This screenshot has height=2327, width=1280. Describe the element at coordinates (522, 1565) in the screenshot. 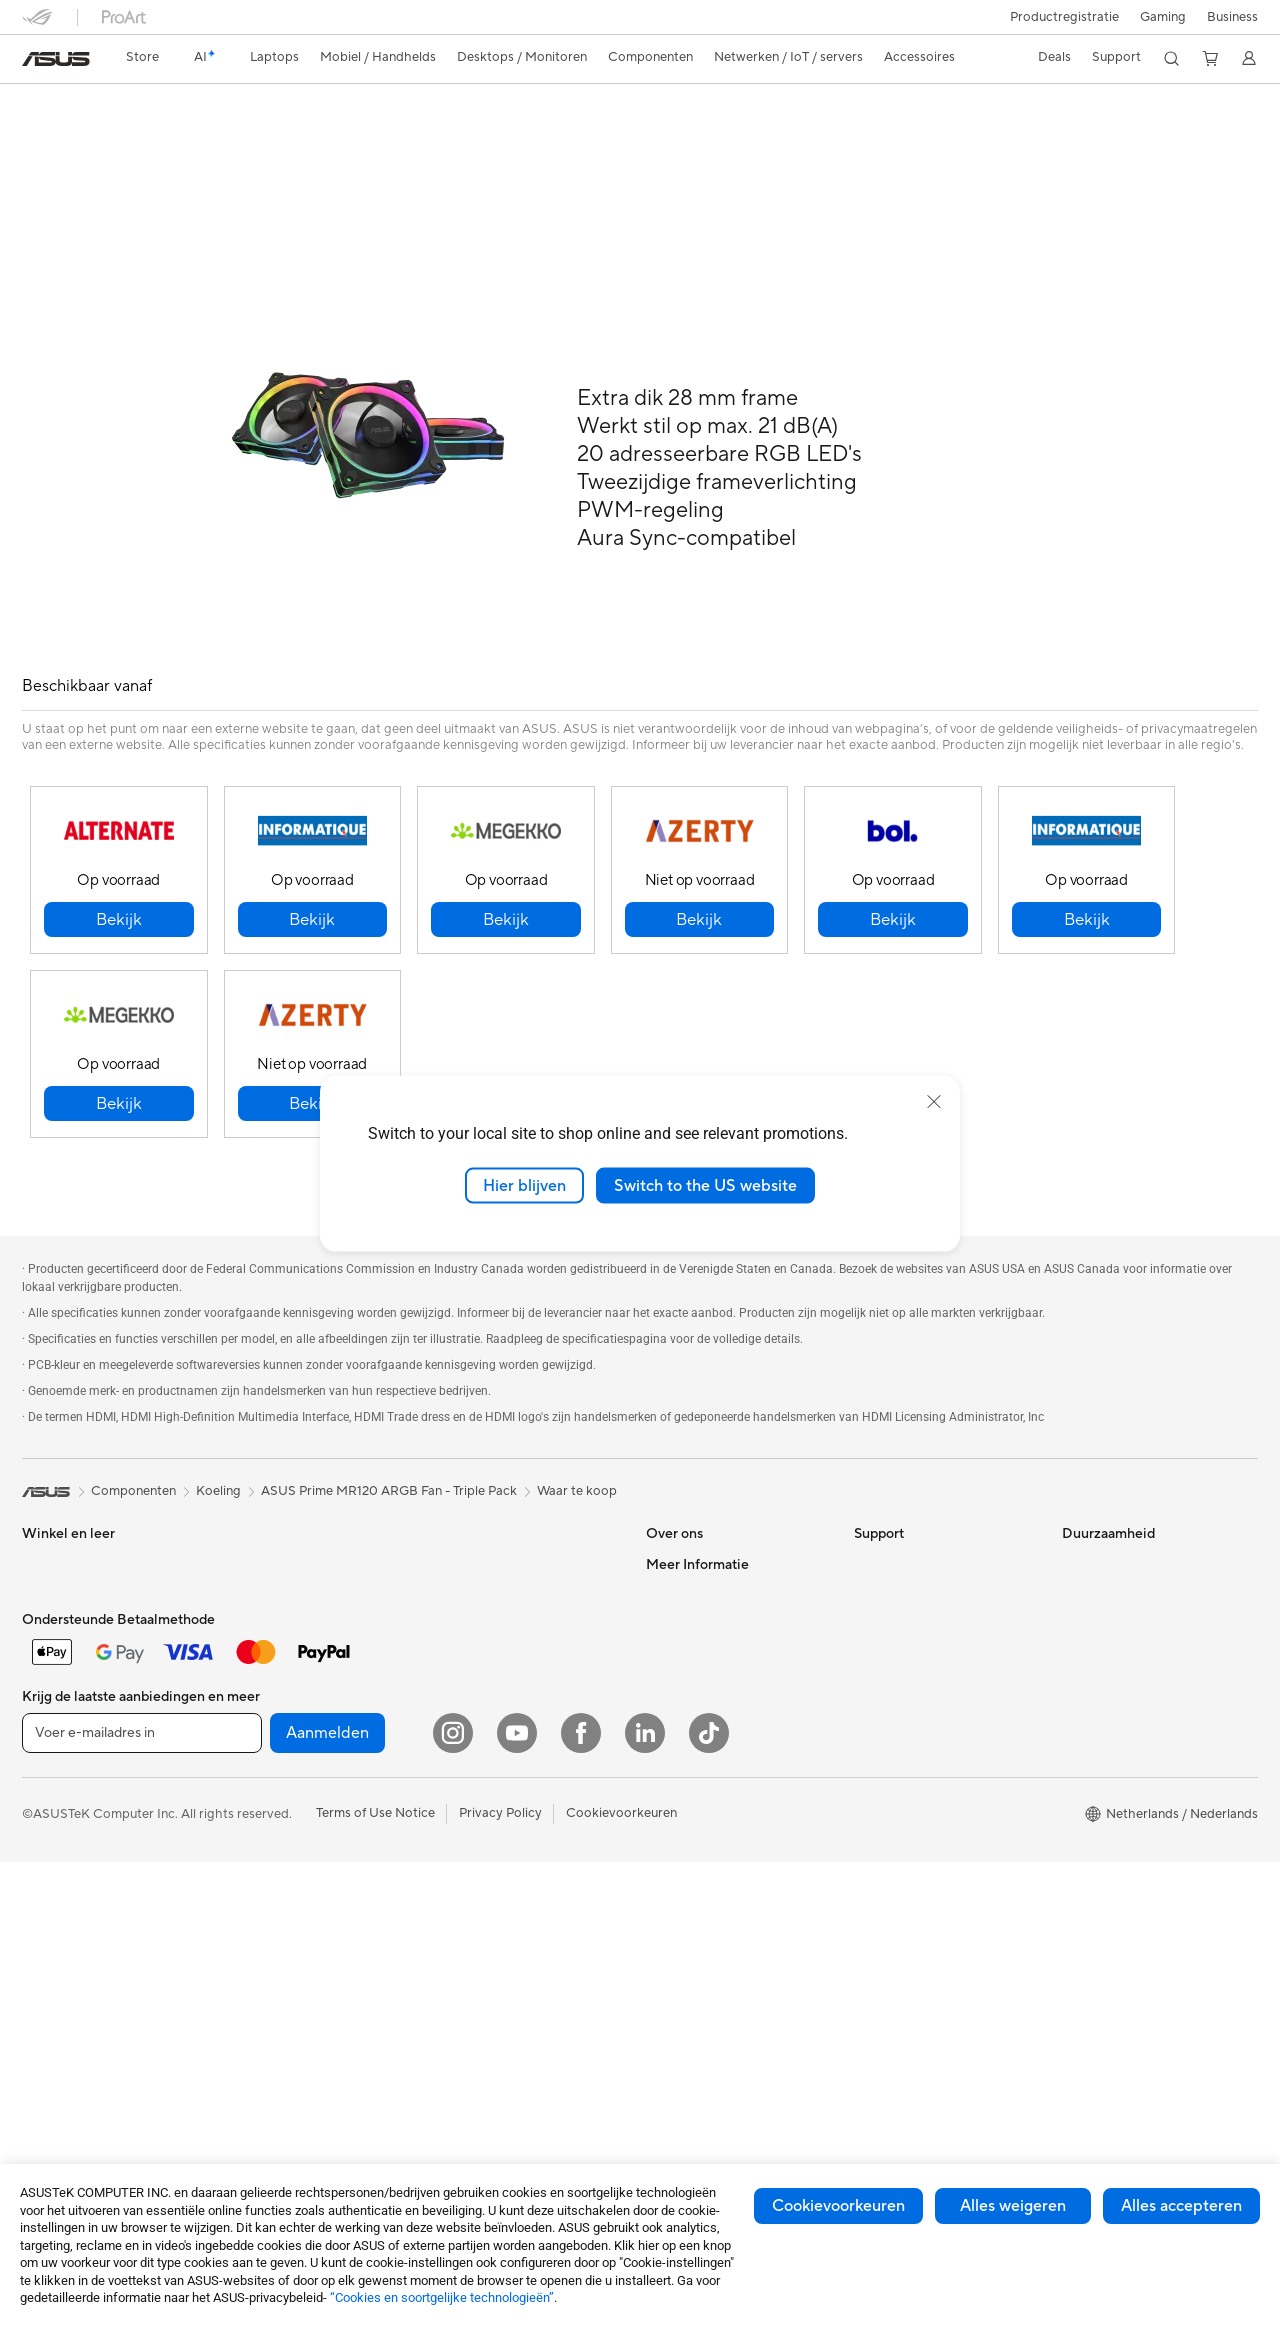

I see `Zakelijke netwerkoplossingen` at that location.